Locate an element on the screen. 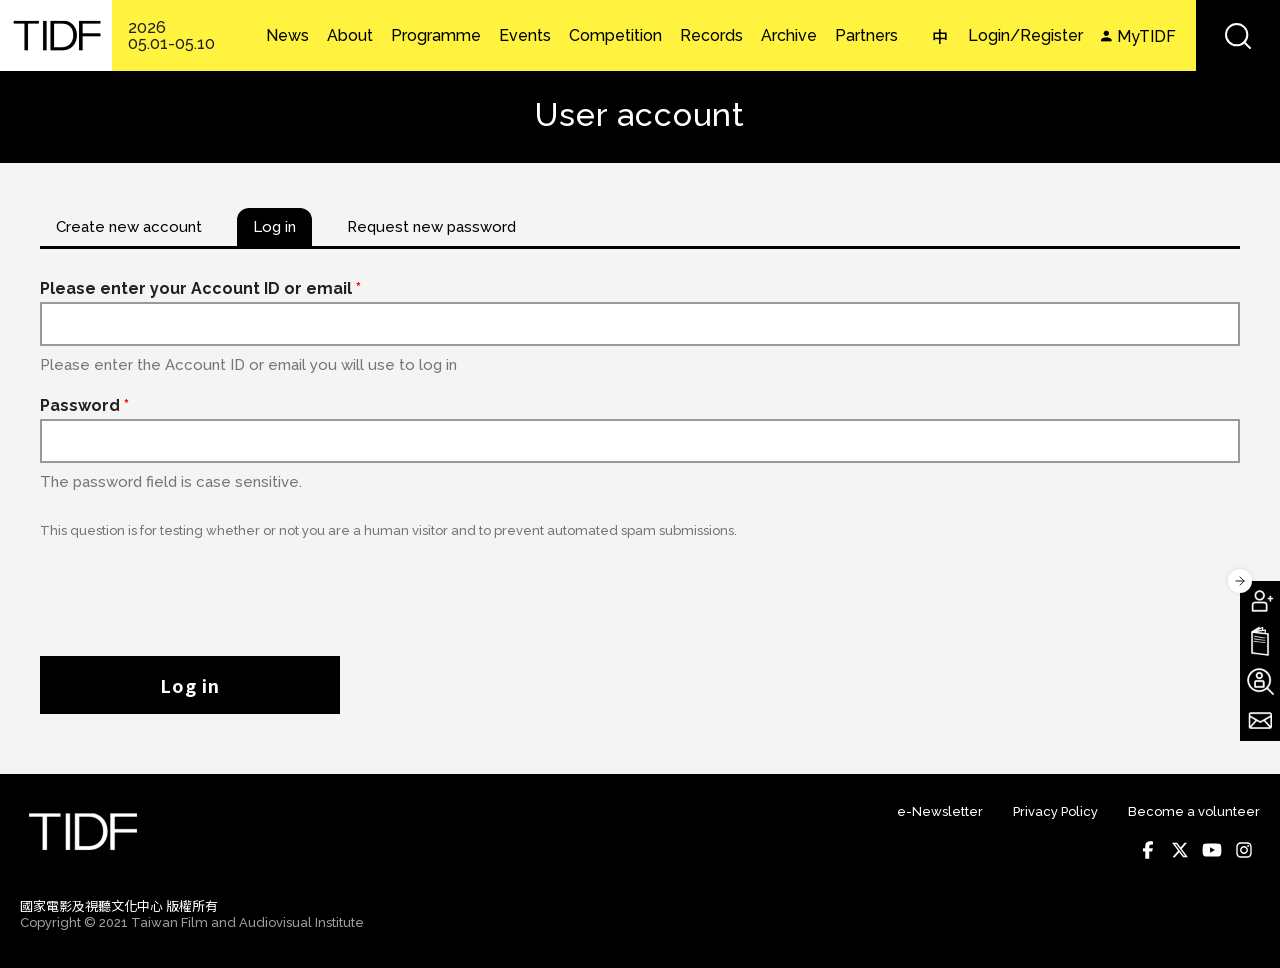 The width and height of the screenshot is (1280, 968). Partners is located at coordinates (866, 36).